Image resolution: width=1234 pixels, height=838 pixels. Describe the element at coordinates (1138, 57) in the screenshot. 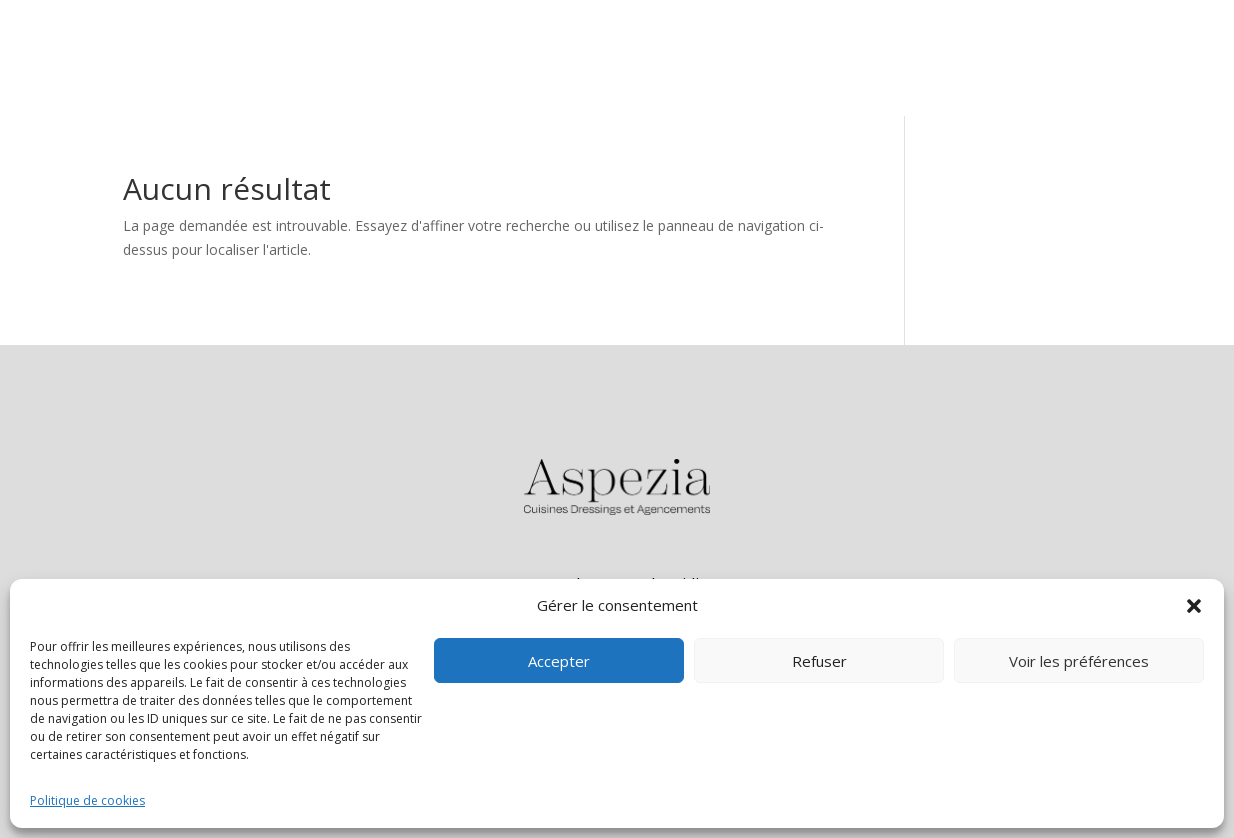

I see `Contact` at that location.